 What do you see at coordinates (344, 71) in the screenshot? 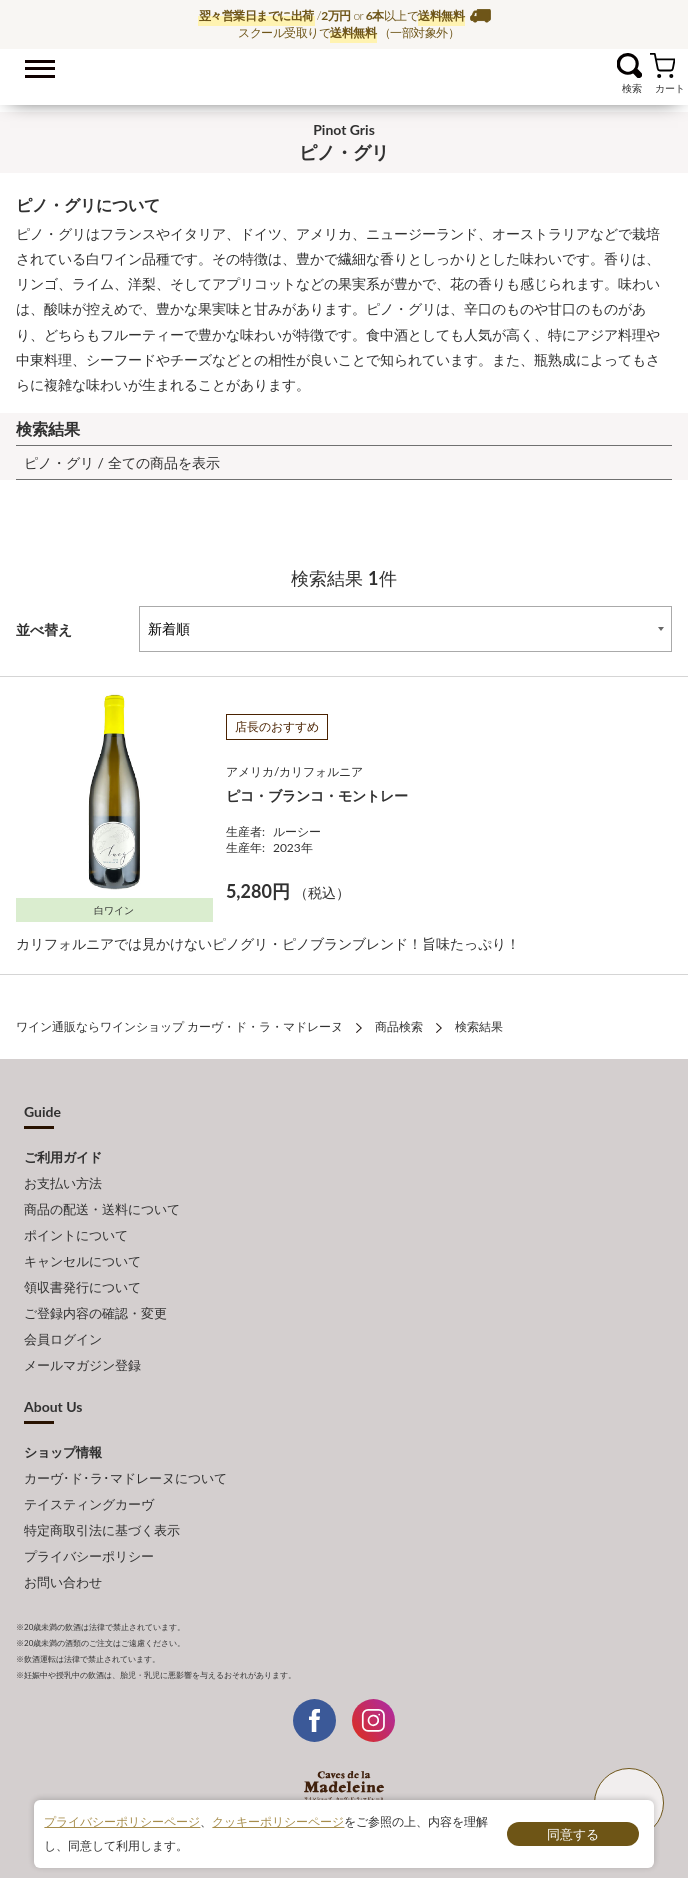
I see `ワイン通販ならワインショップ カーヴ・ド・ラ・マドレーヌ` at bounding box center [344, 71].